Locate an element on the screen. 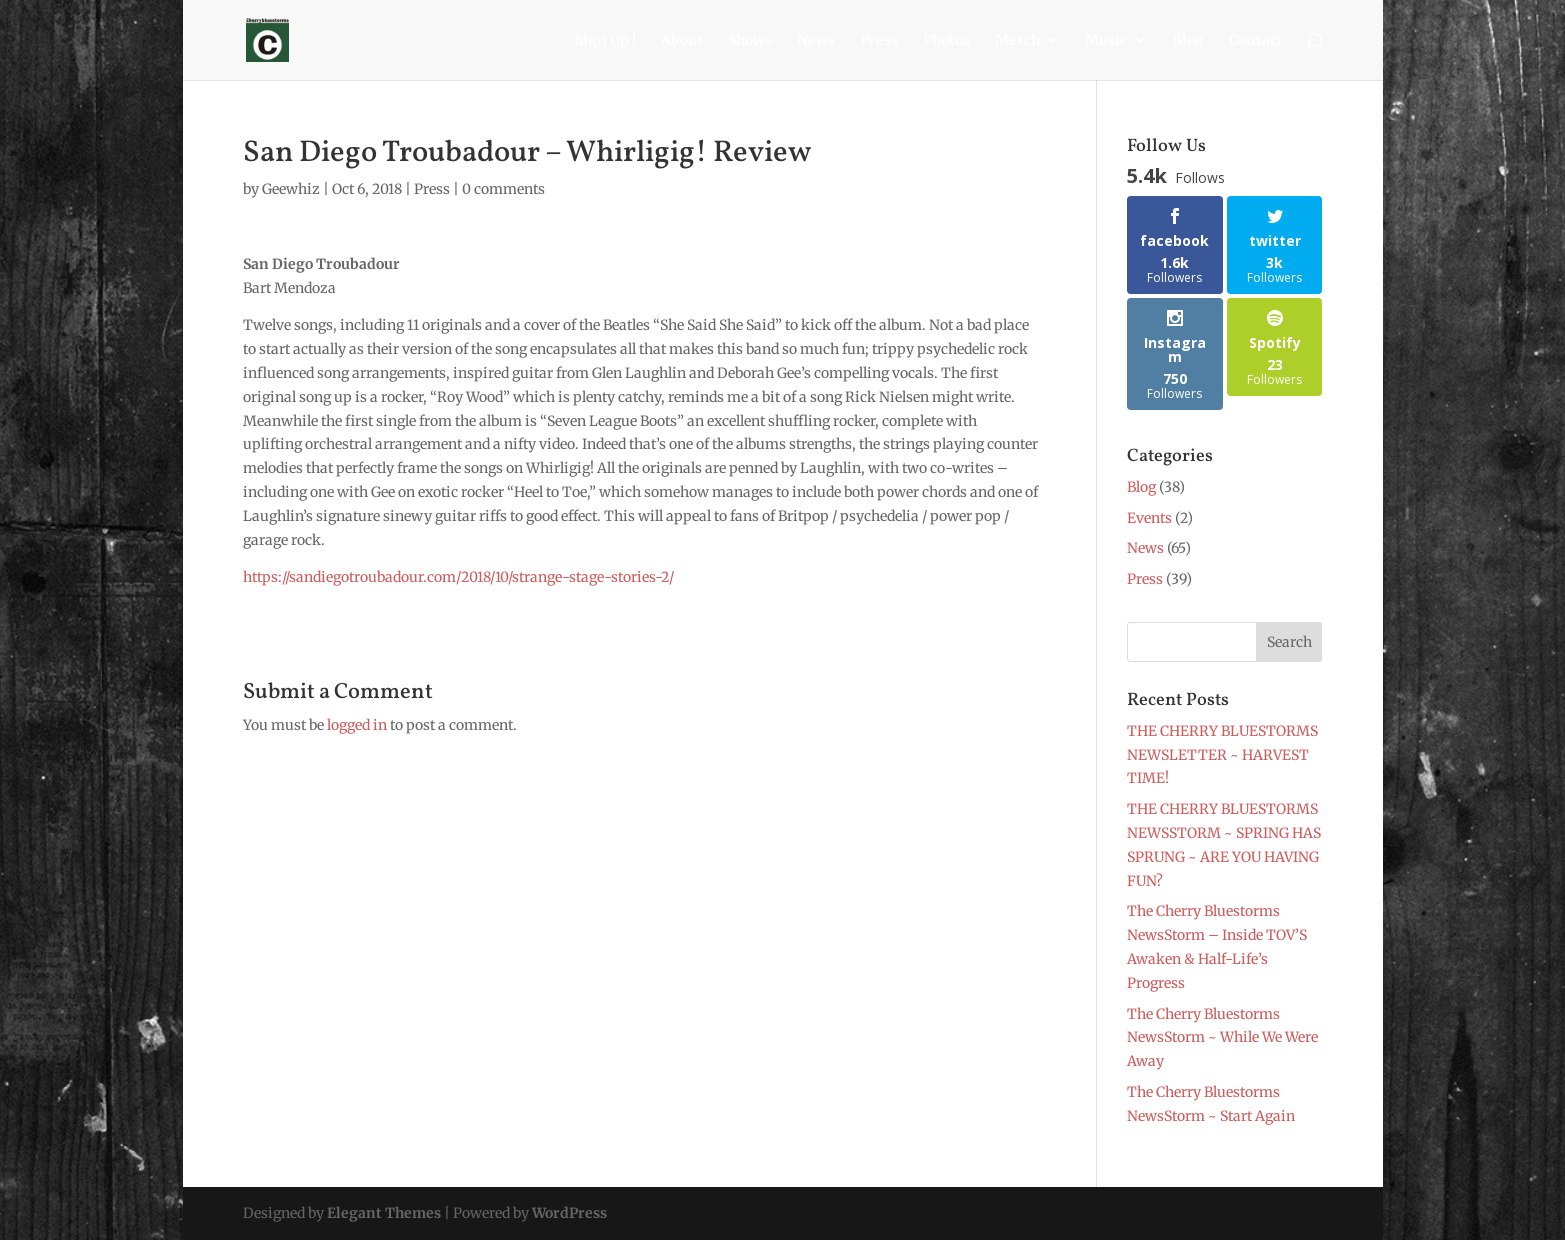  Shows is located at coordinates (750, 41).